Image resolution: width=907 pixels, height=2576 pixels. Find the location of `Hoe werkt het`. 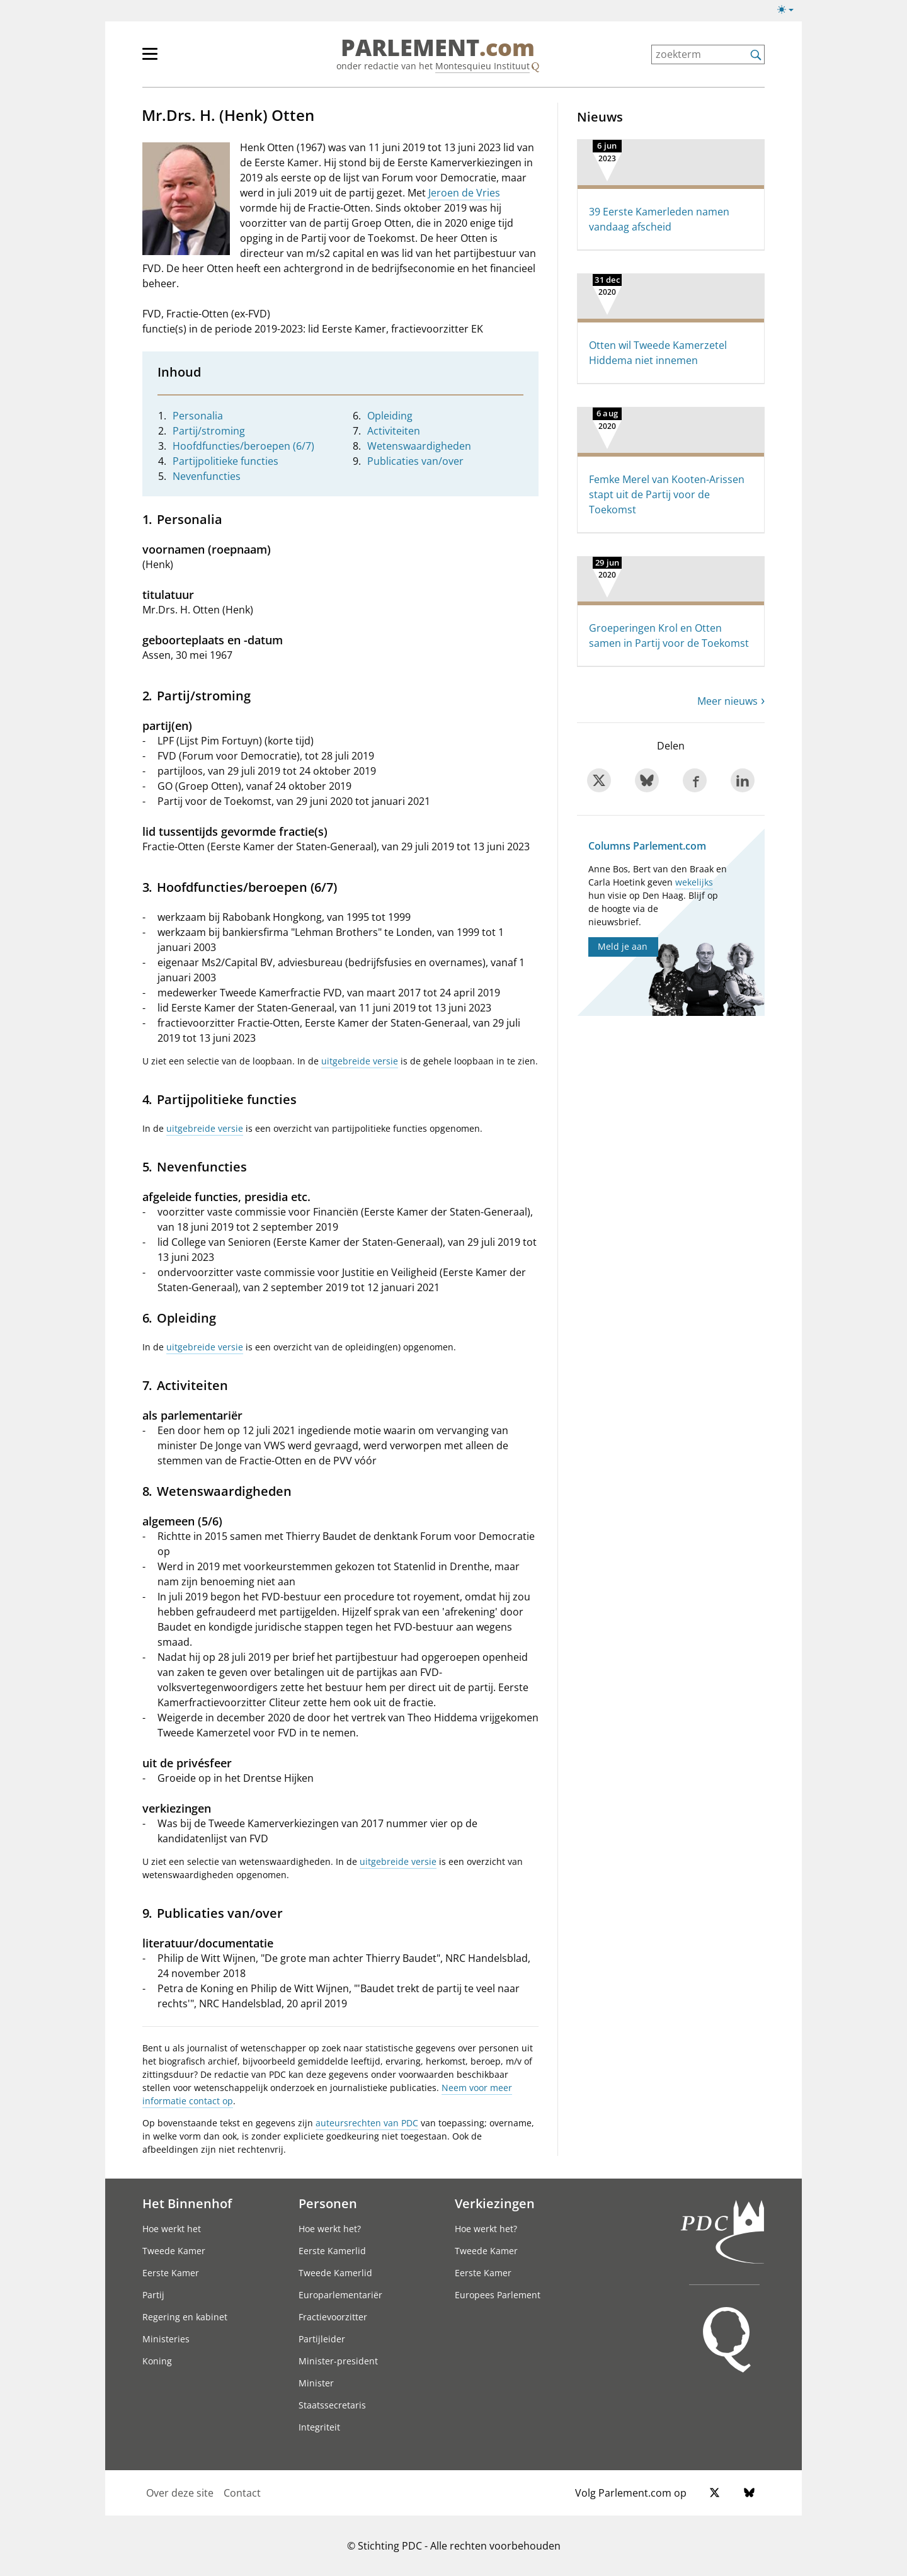

Hoe werkt het is located at coordinates (171, 2229).